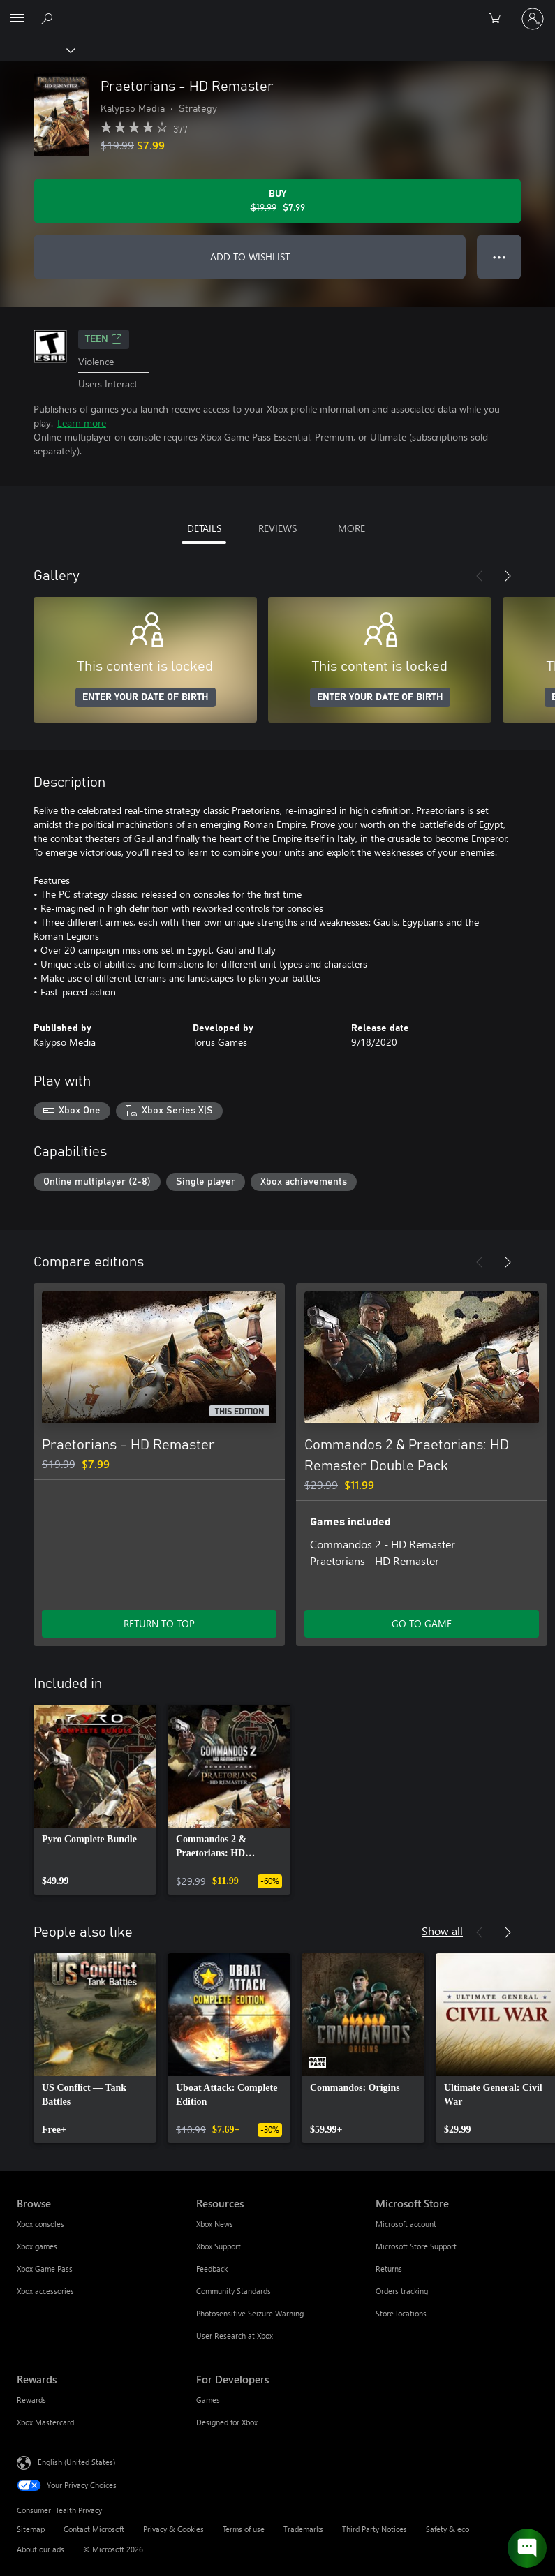 This screenshot has height=2576, width=555. Describe the element at coordinates (145, 697) in the screenshot. I see `ENTER YOUR DATE OF BIRTH [Enter your date of birth]` at that location.